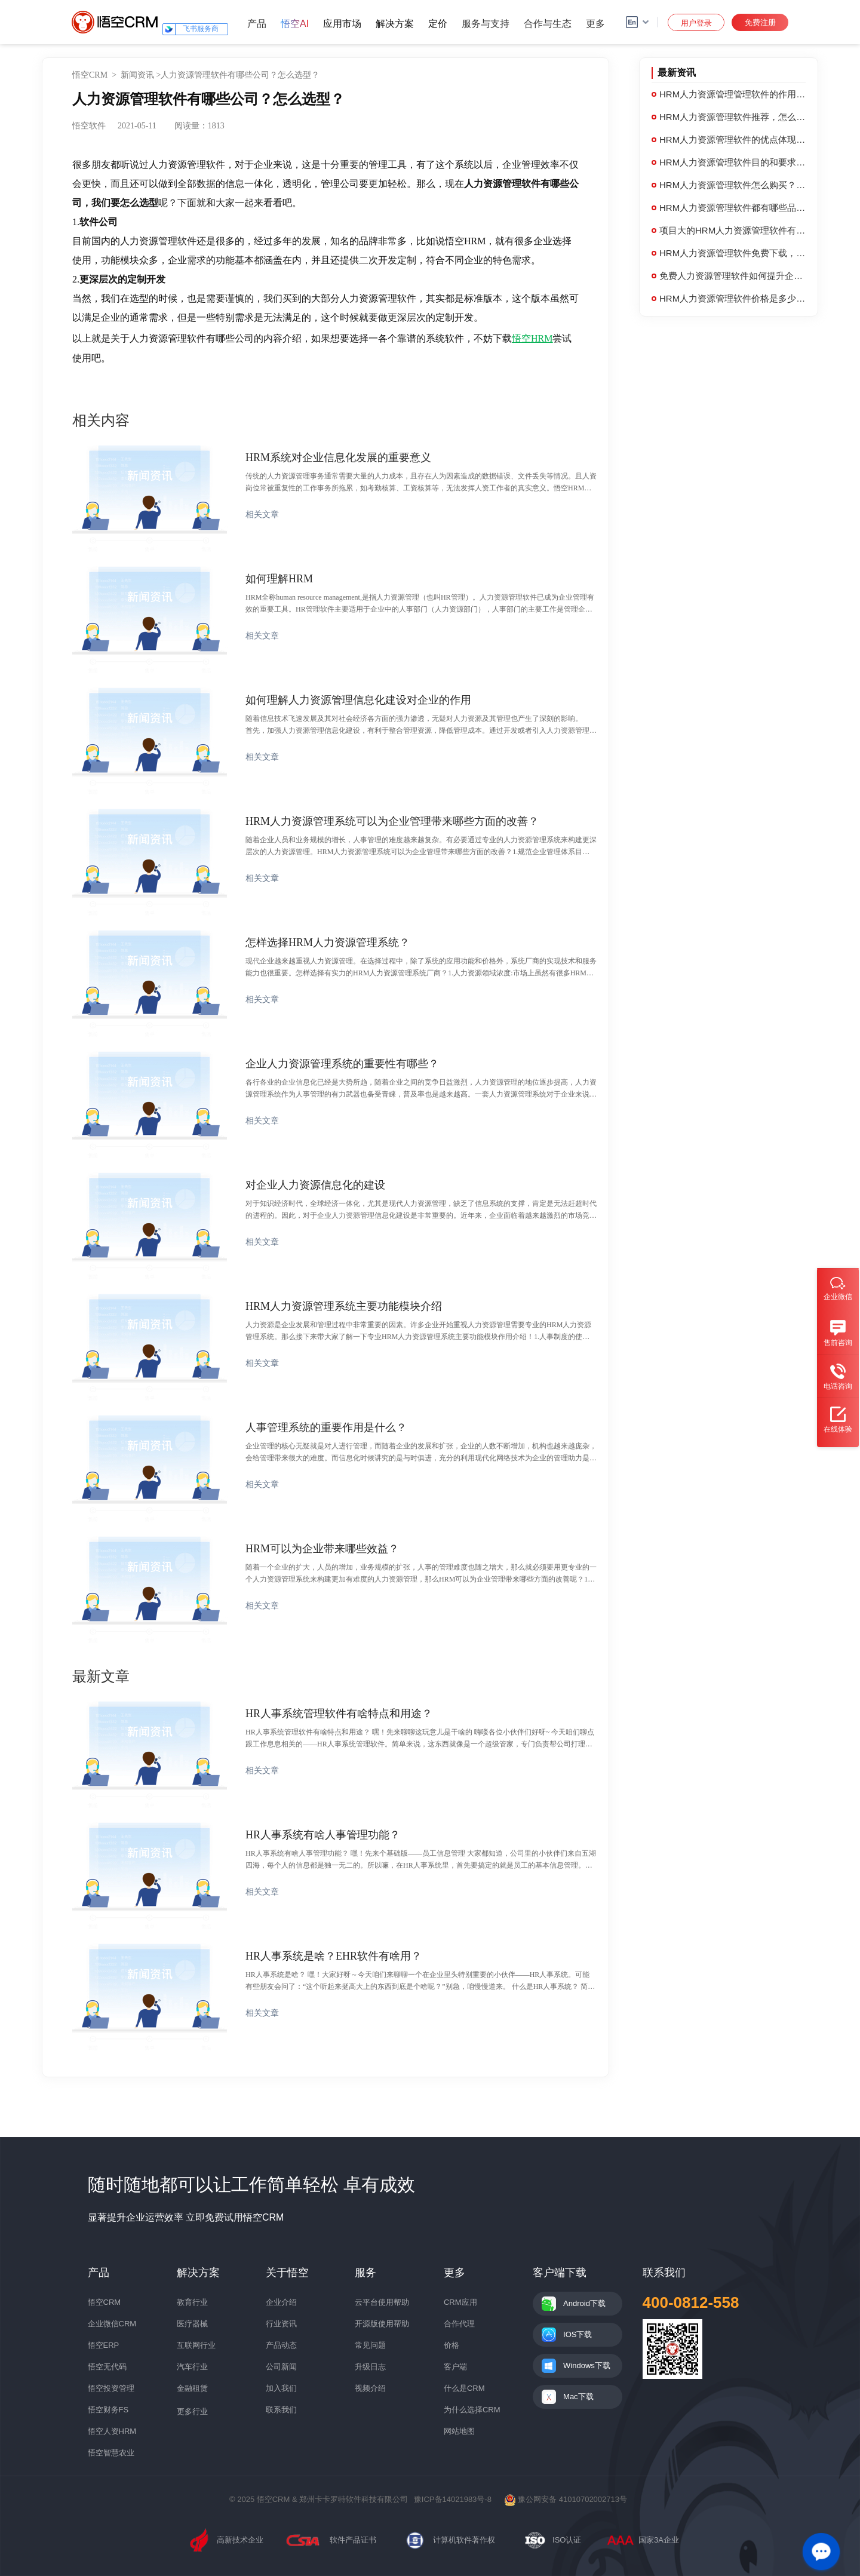 This screenshot has height=2576, width=860. Describe the element at coordinates (281, 2302) in the screenshot. I see `企业介绍` at that location.